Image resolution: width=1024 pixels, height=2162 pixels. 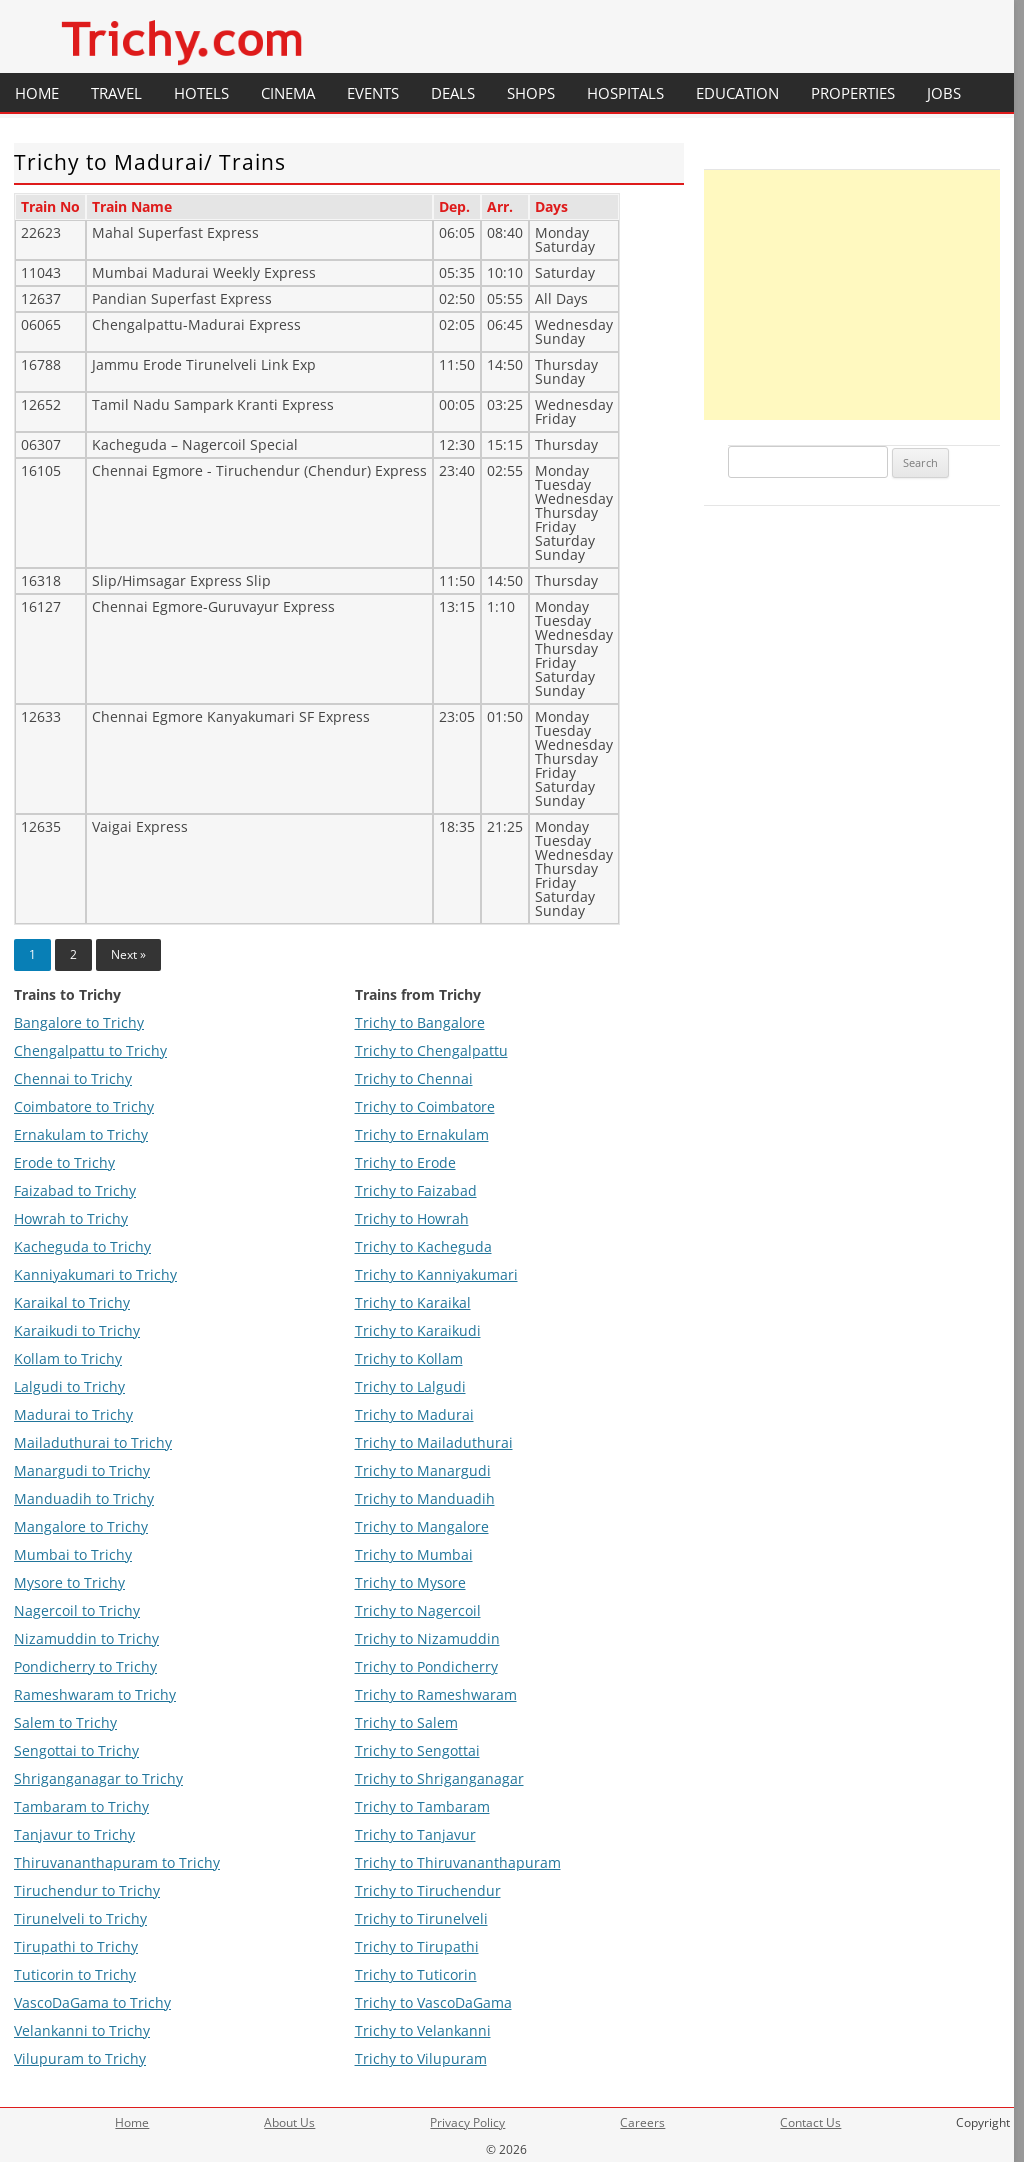 What do you see at coordinates (82, 1470) in the screenshot?
I see `Manargudi to Trichy` at bounding box center [82, 1470].